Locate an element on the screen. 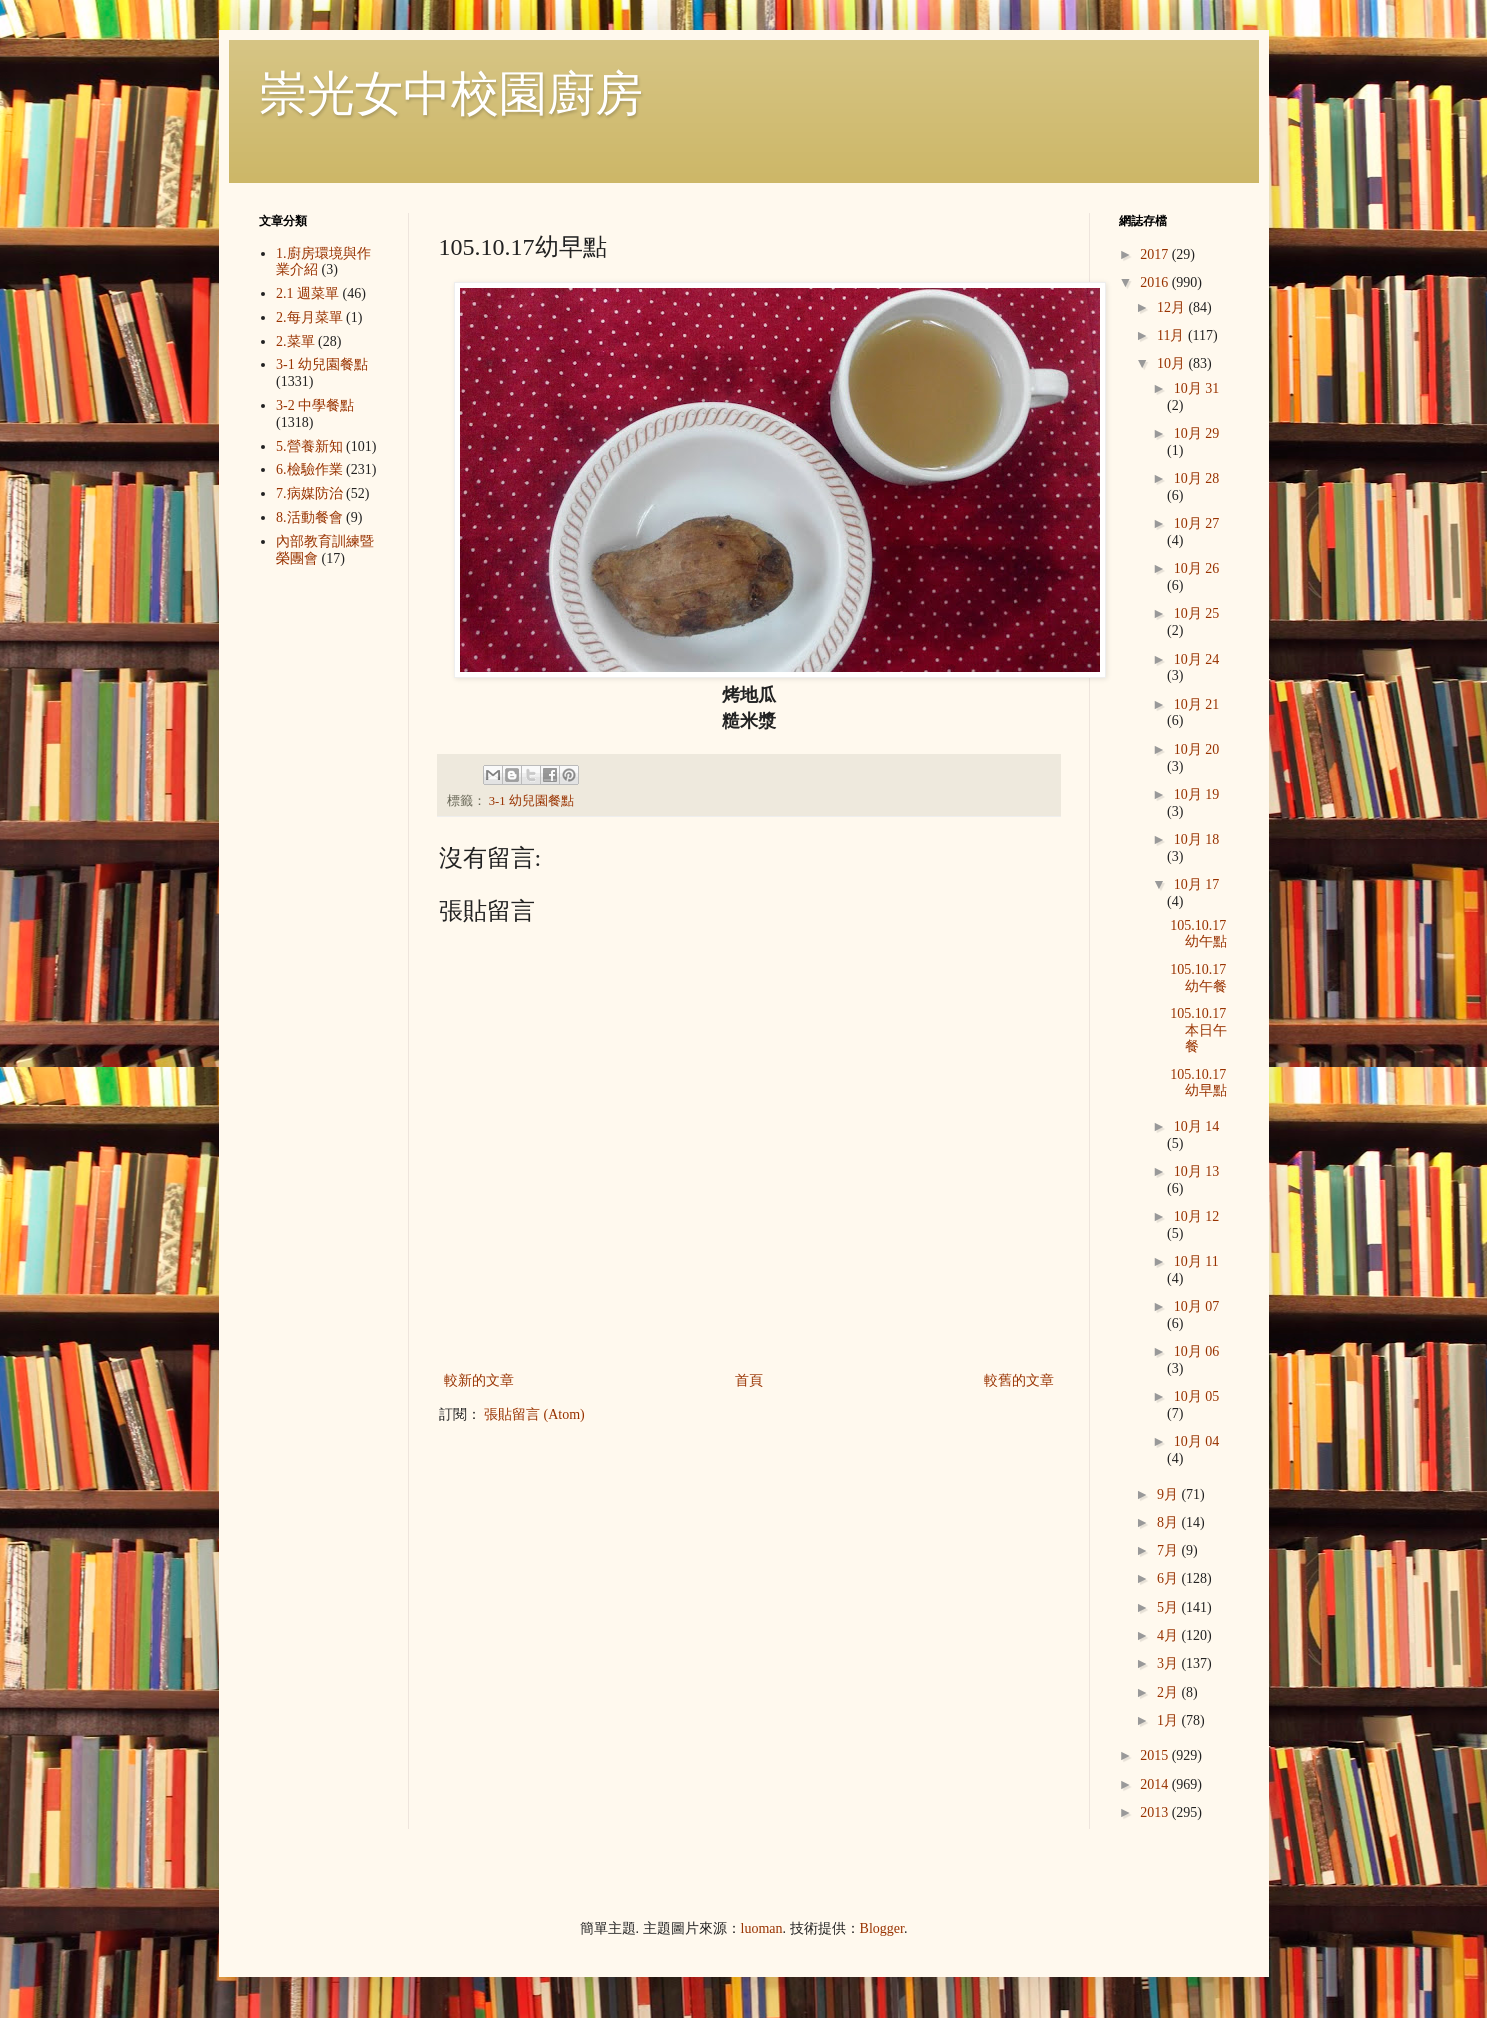 The image size is (1487, 2018). 1月 is located at coordinates (1169, 1720).